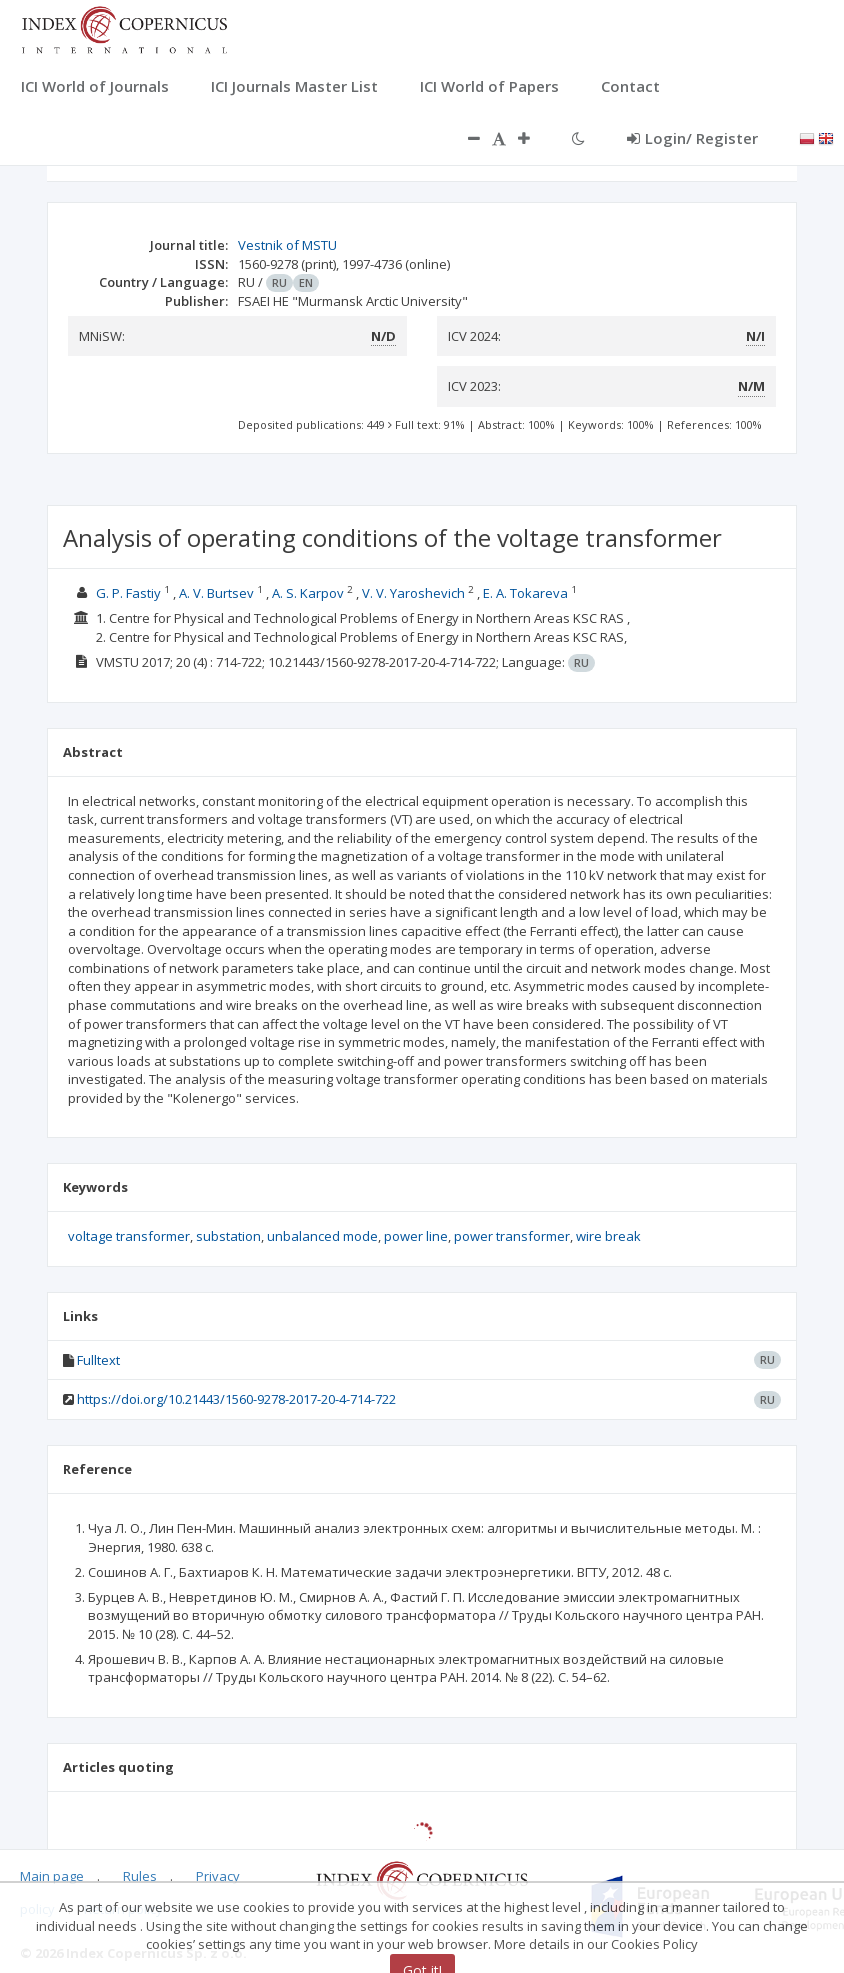  Describe the element at coordinates (236, 1399) in the screenshot. I see `https://doi.org/10.21443/1560-9278-2017-20-4-714-722` at that location.